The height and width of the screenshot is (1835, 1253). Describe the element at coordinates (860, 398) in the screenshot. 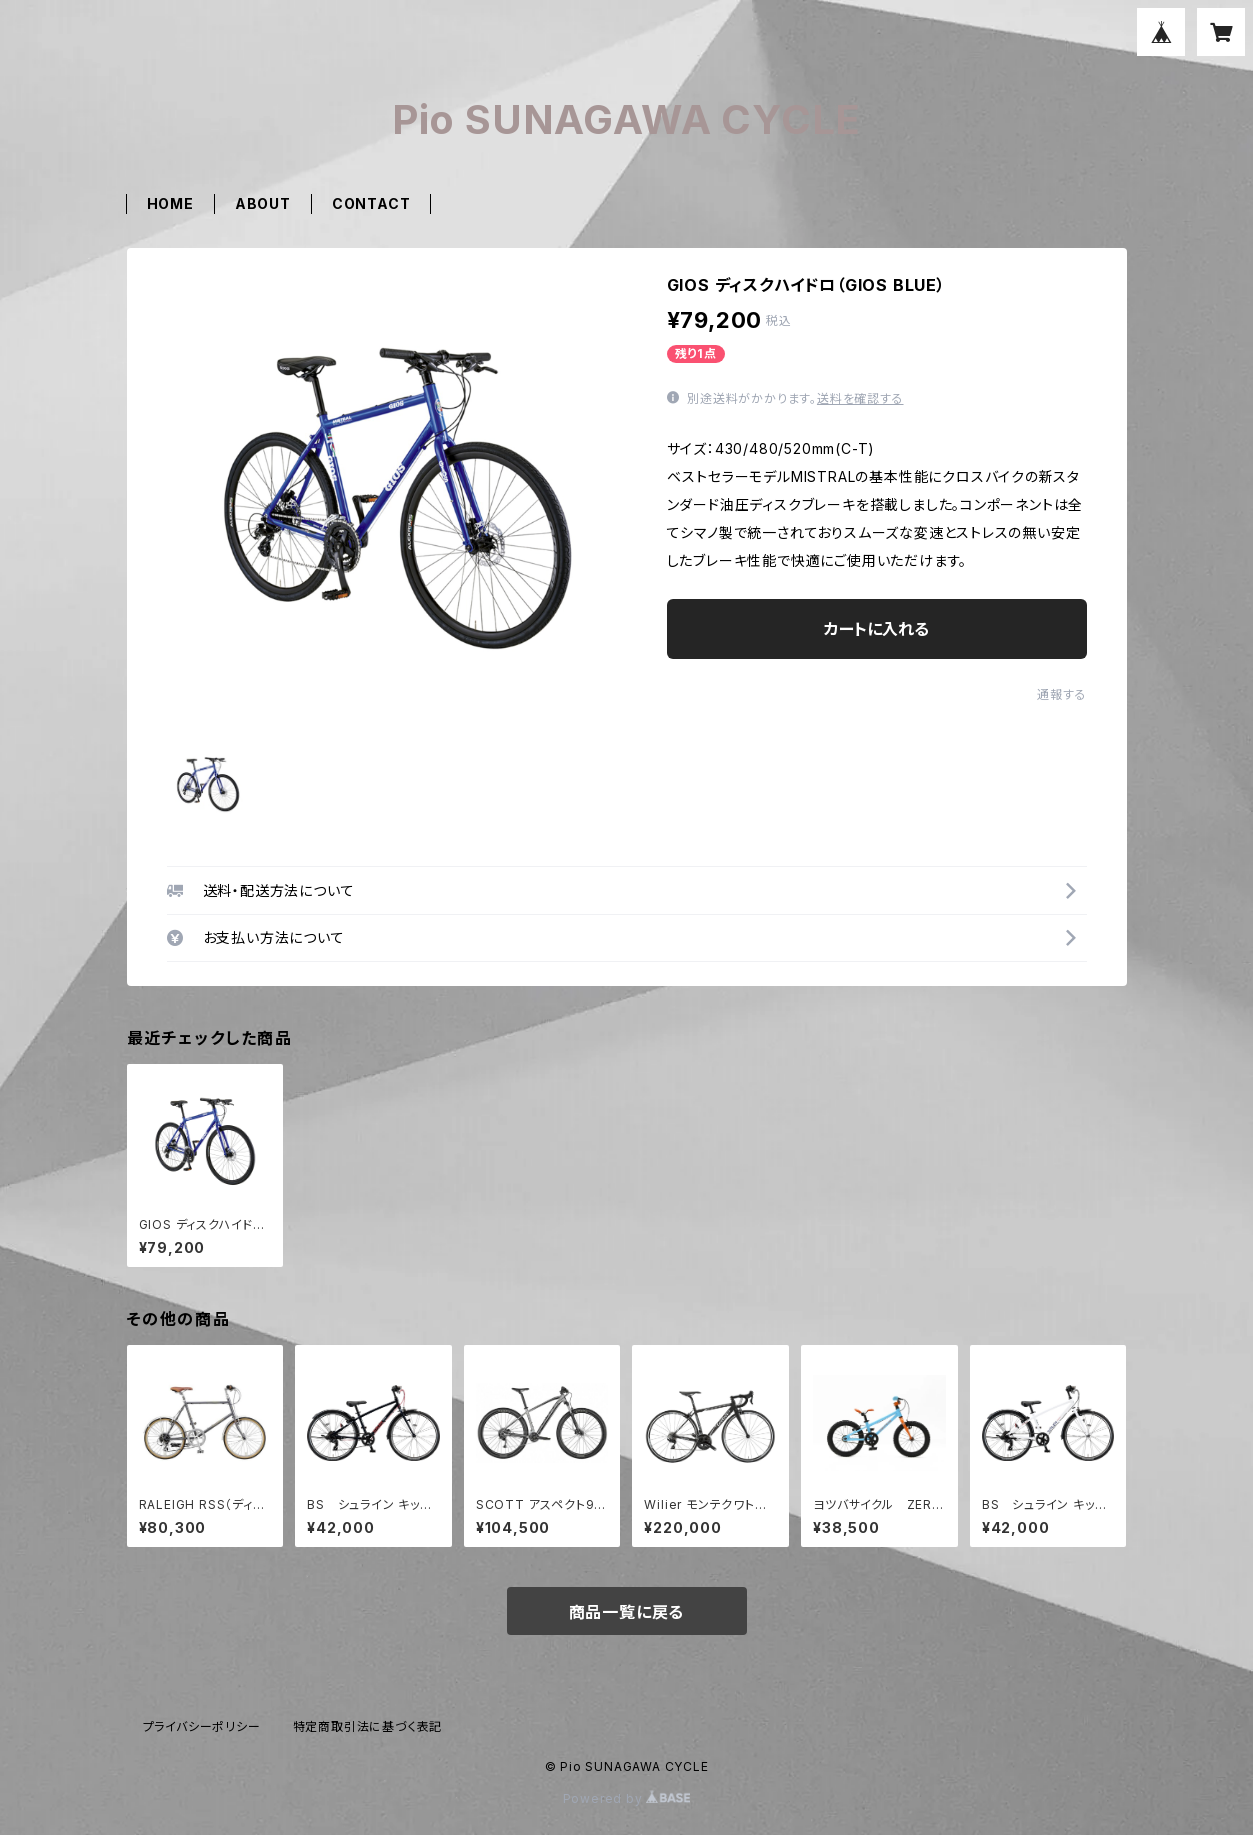

I see `送料を確認する` at that location.